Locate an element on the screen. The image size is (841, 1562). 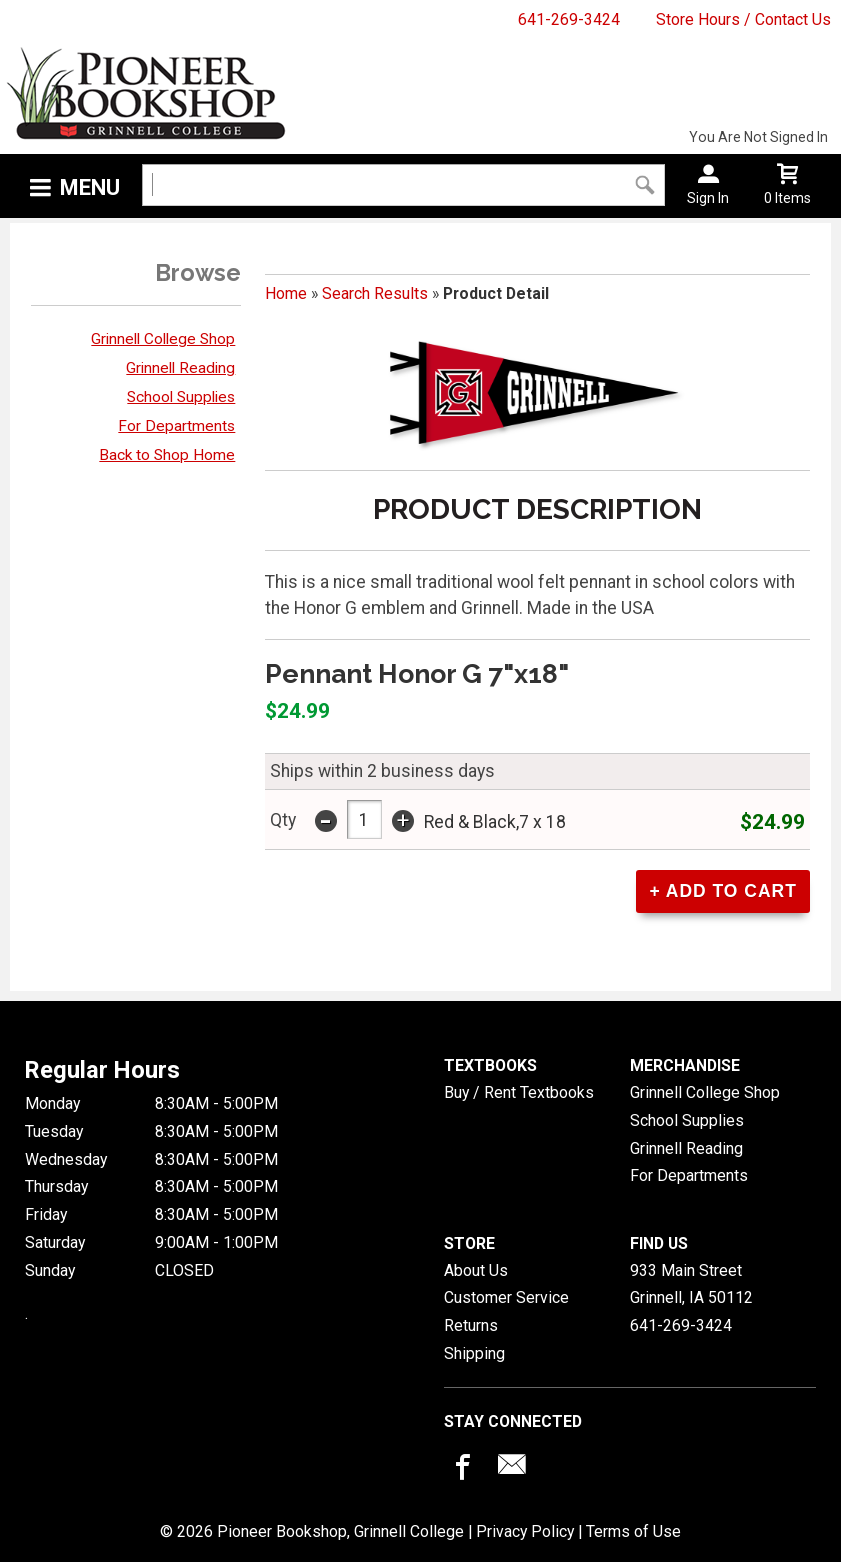
Shipping is located at coordinates (474, 1352).